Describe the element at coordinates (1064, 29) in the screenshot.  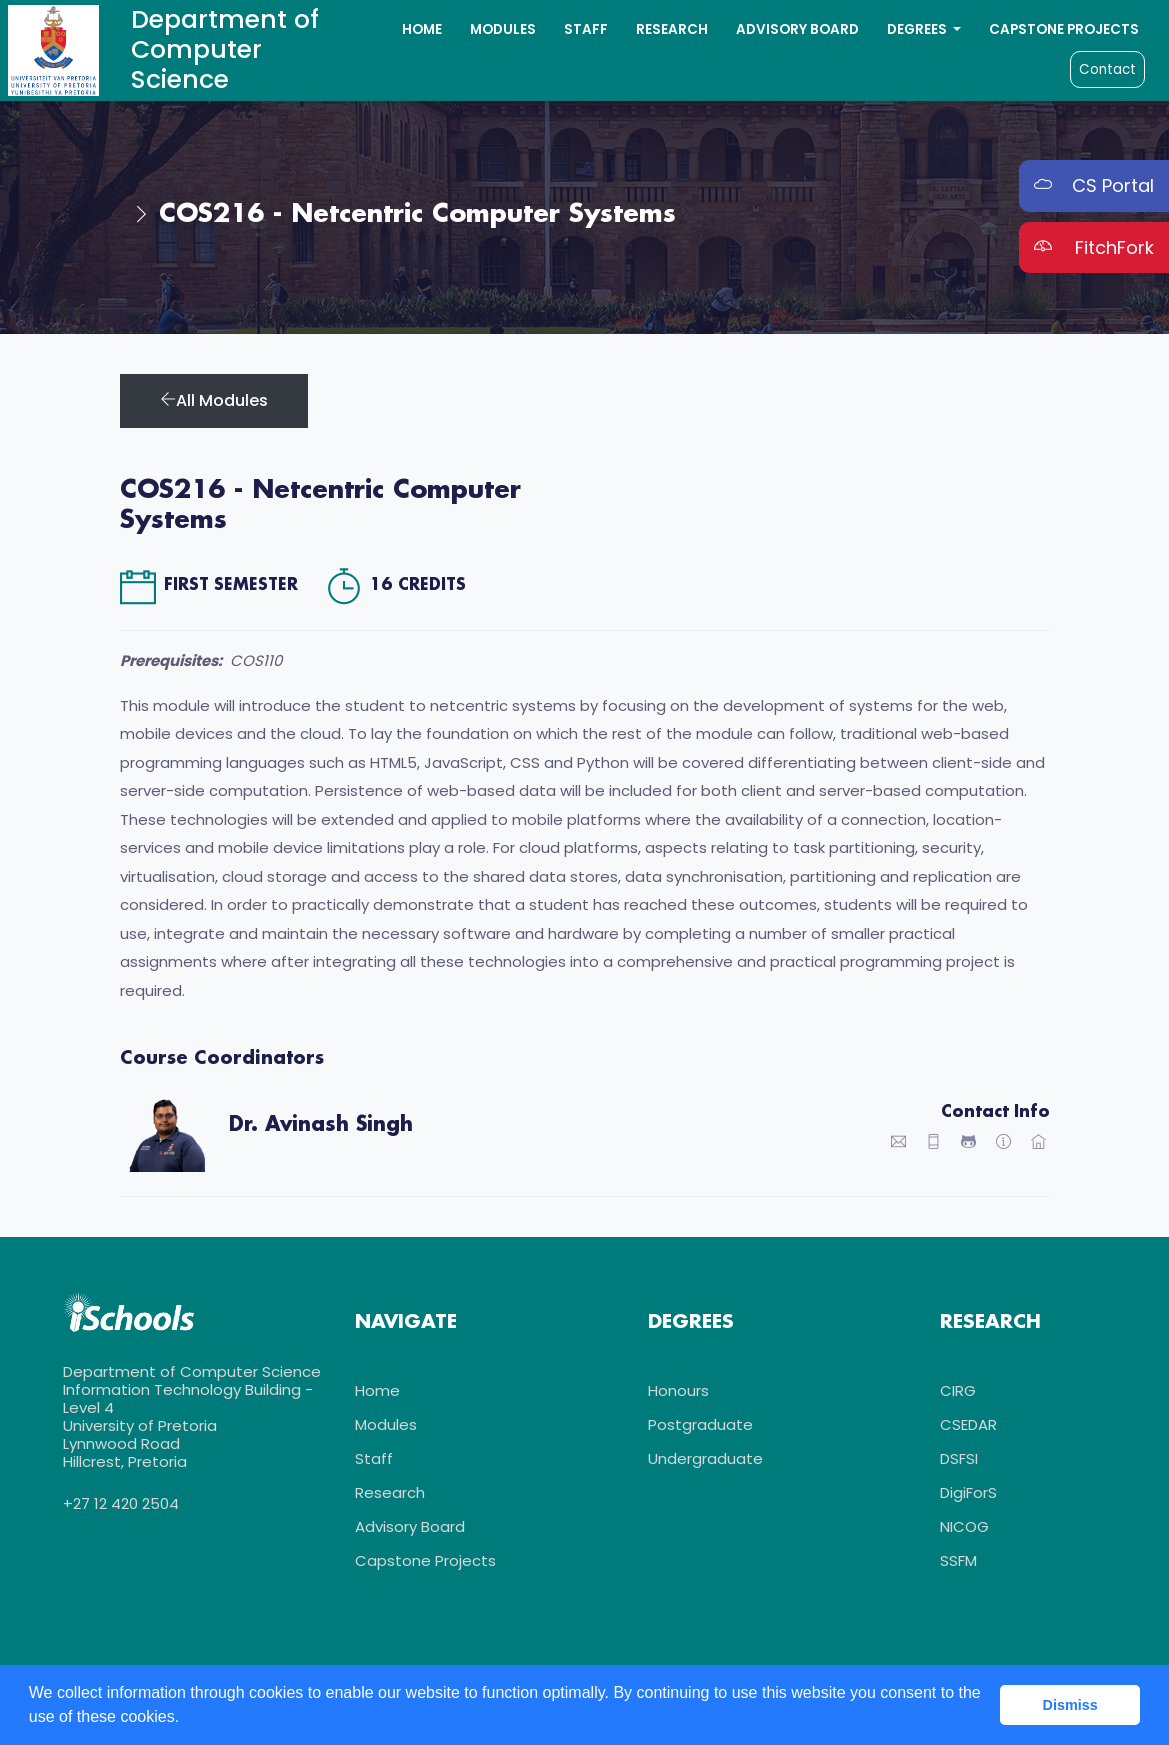
I see `Capstone Projects` at that location.